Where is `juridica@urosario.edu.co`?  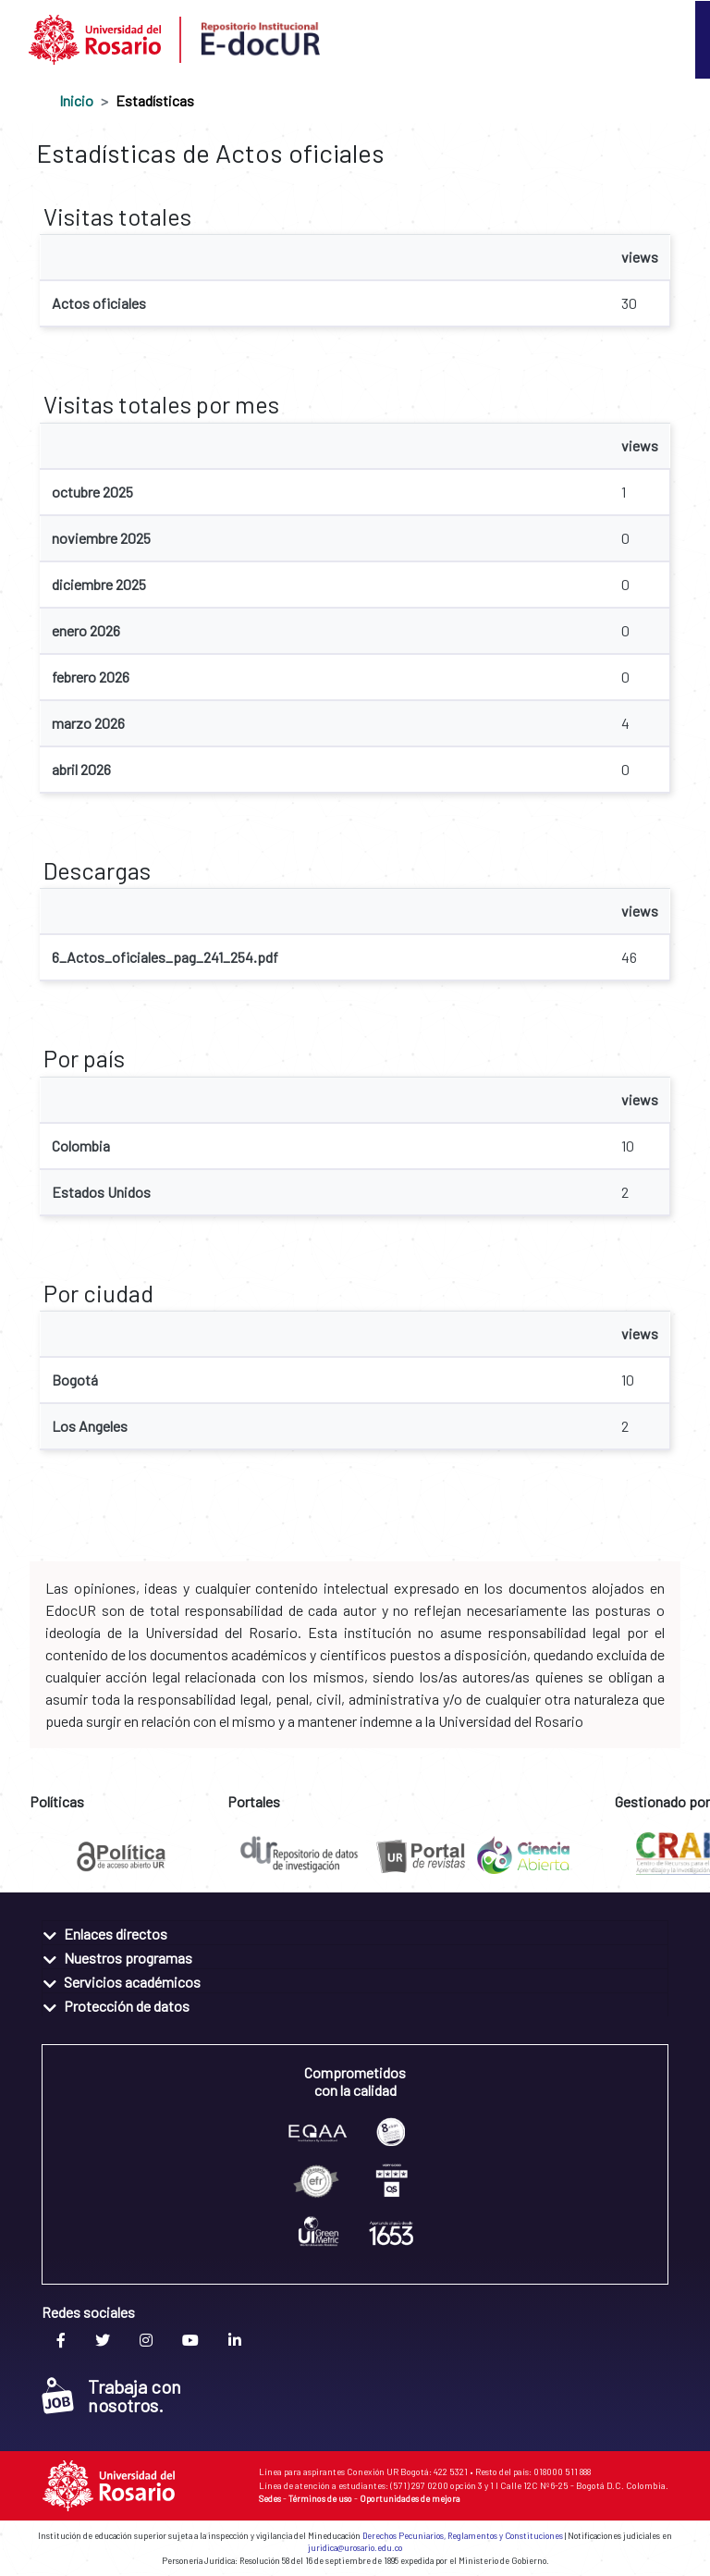 juridica@urosario.edu.co is located at coordinates (355, 2548).